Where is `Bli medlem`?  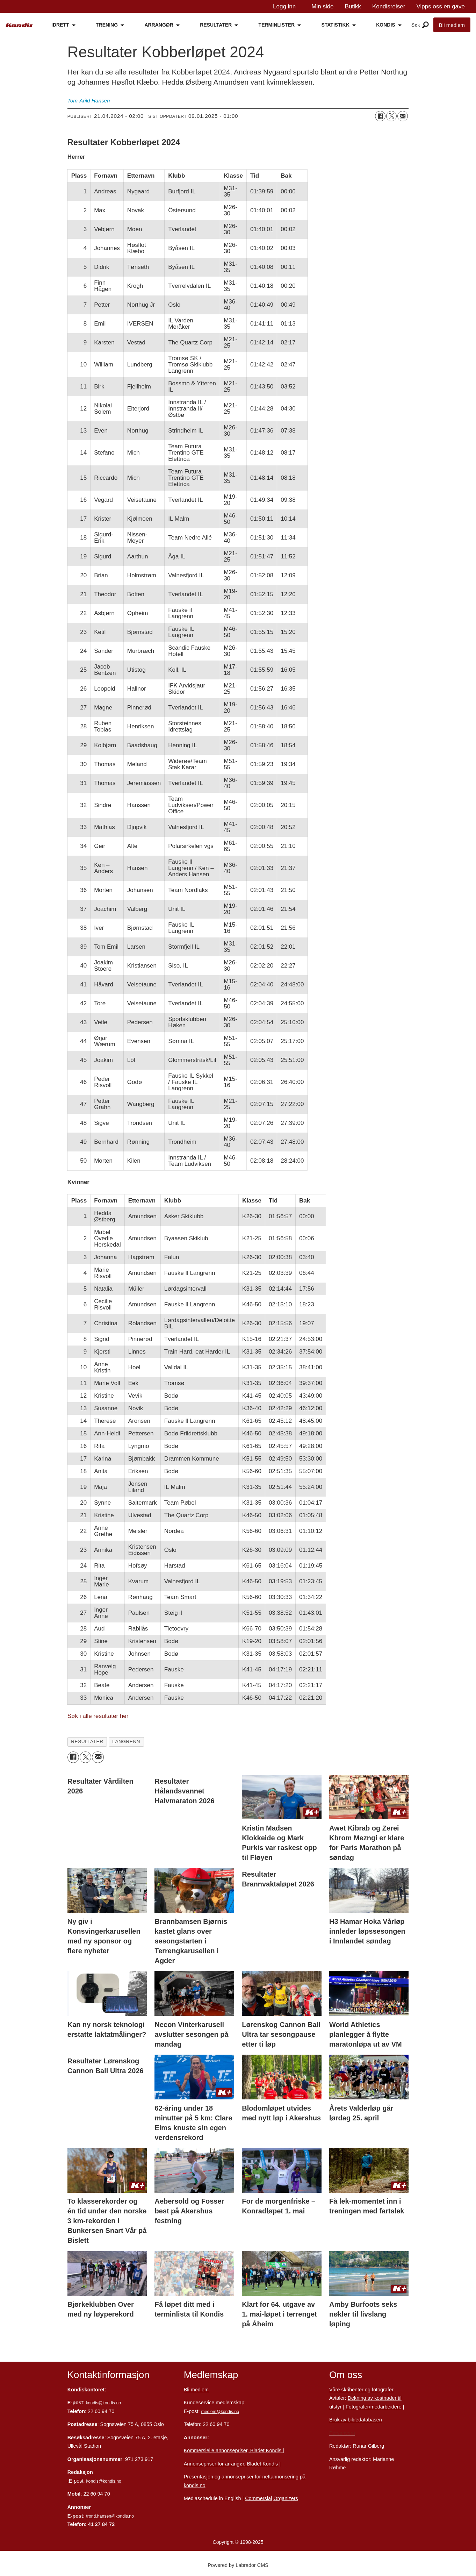
Bli medlem is located at coordinates (452, 25).